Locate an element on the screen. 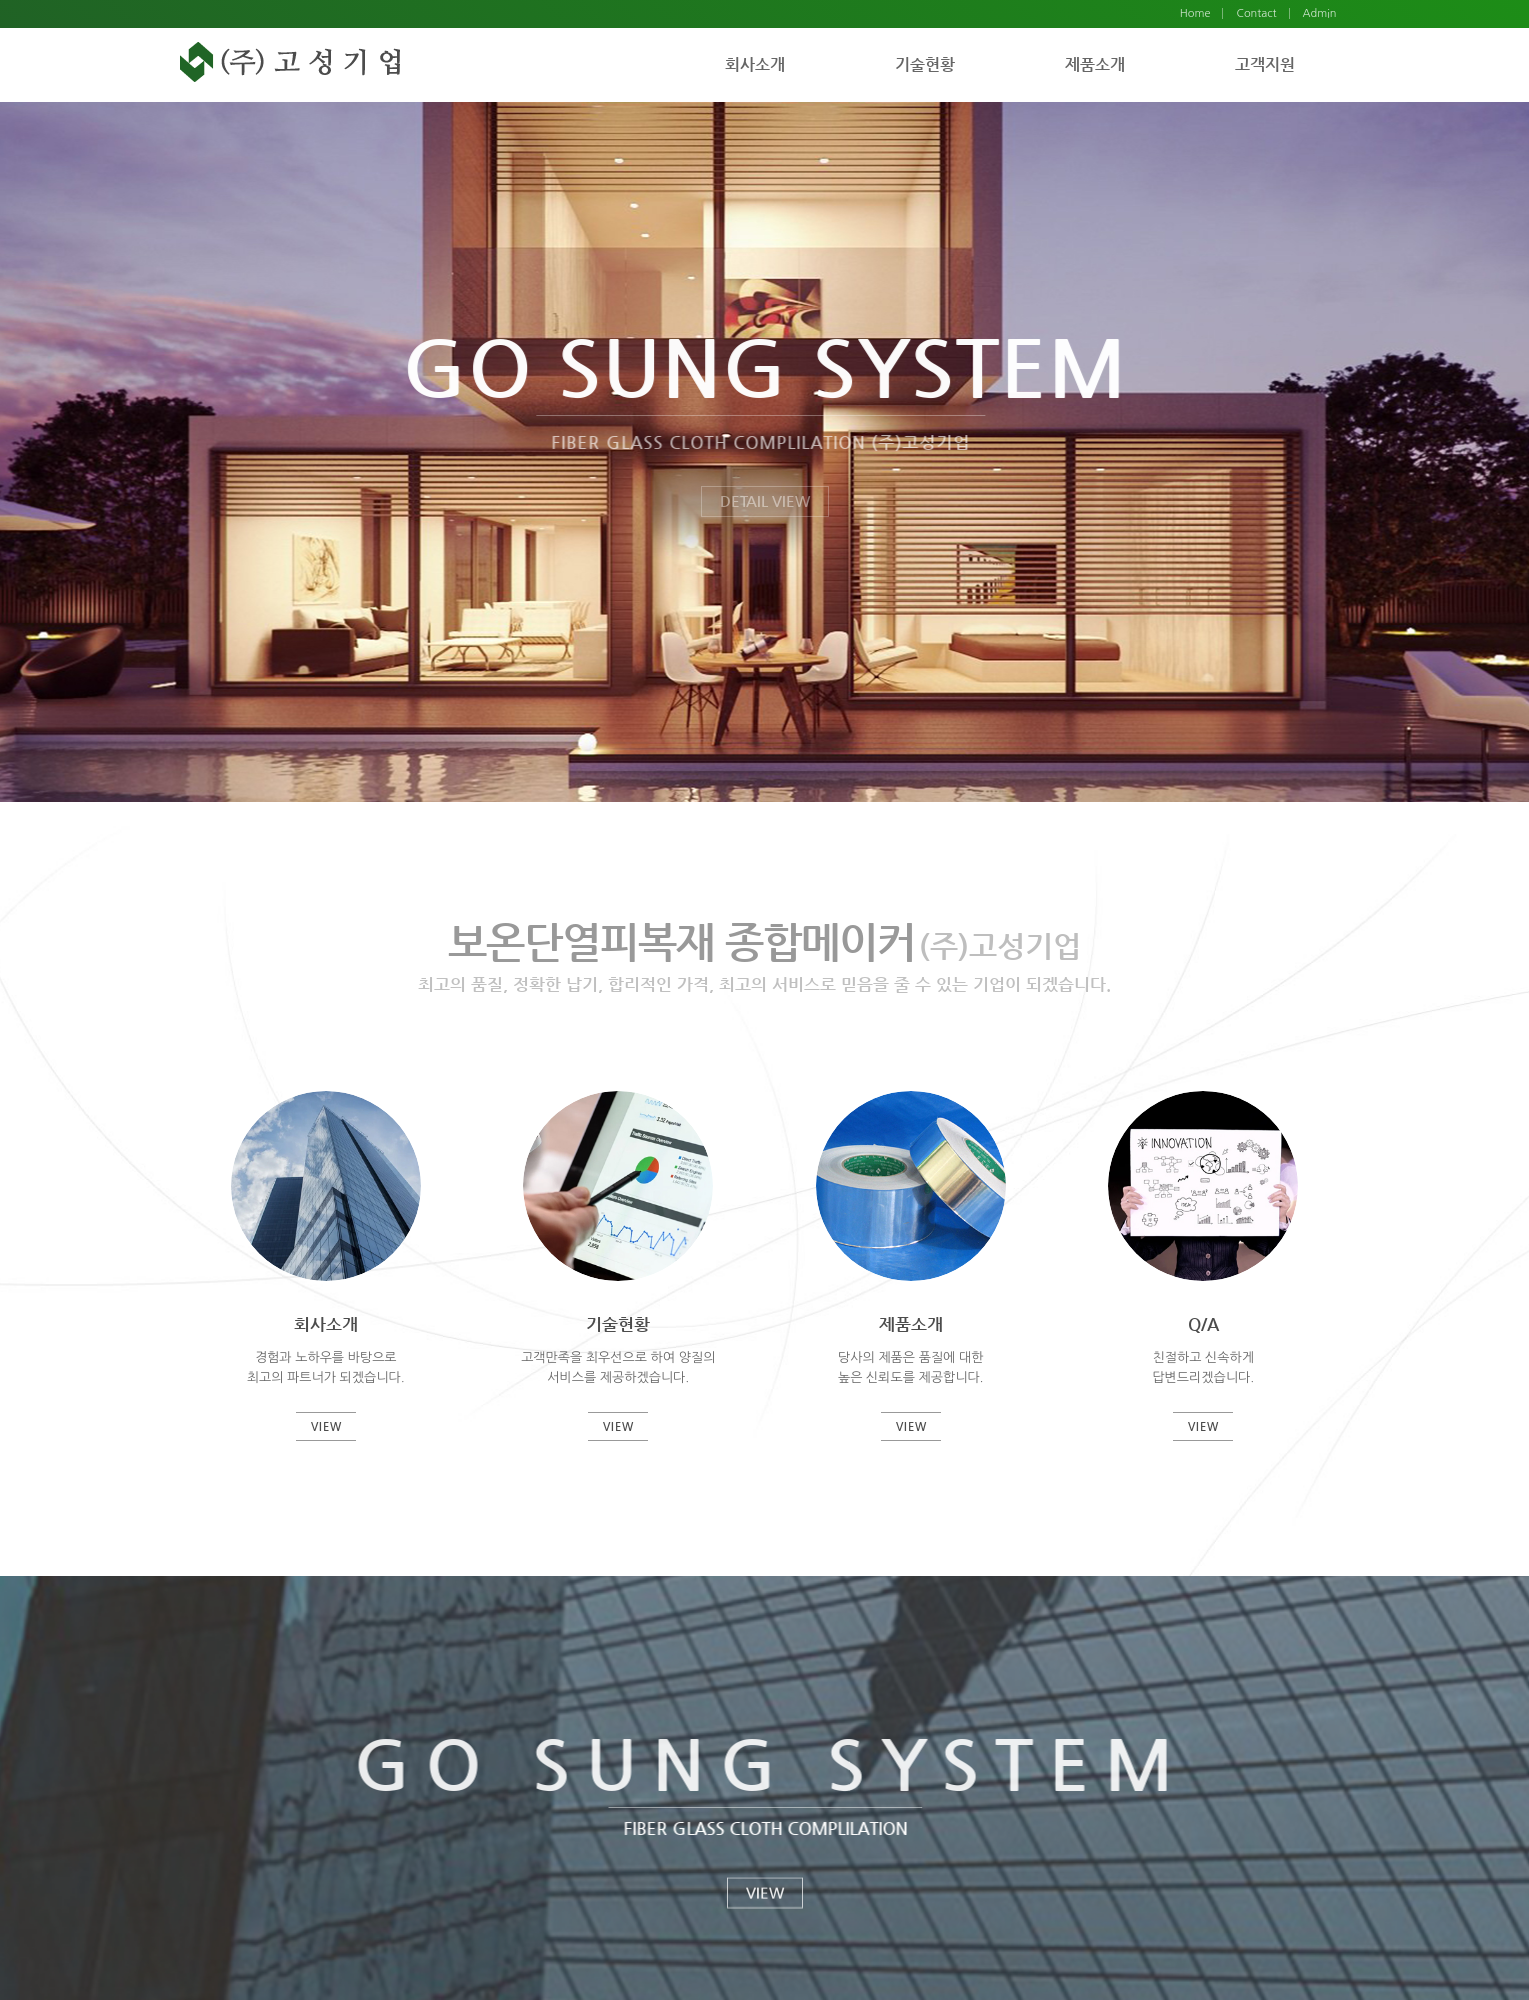  고객지원 is located at coordinates (1265, 64).